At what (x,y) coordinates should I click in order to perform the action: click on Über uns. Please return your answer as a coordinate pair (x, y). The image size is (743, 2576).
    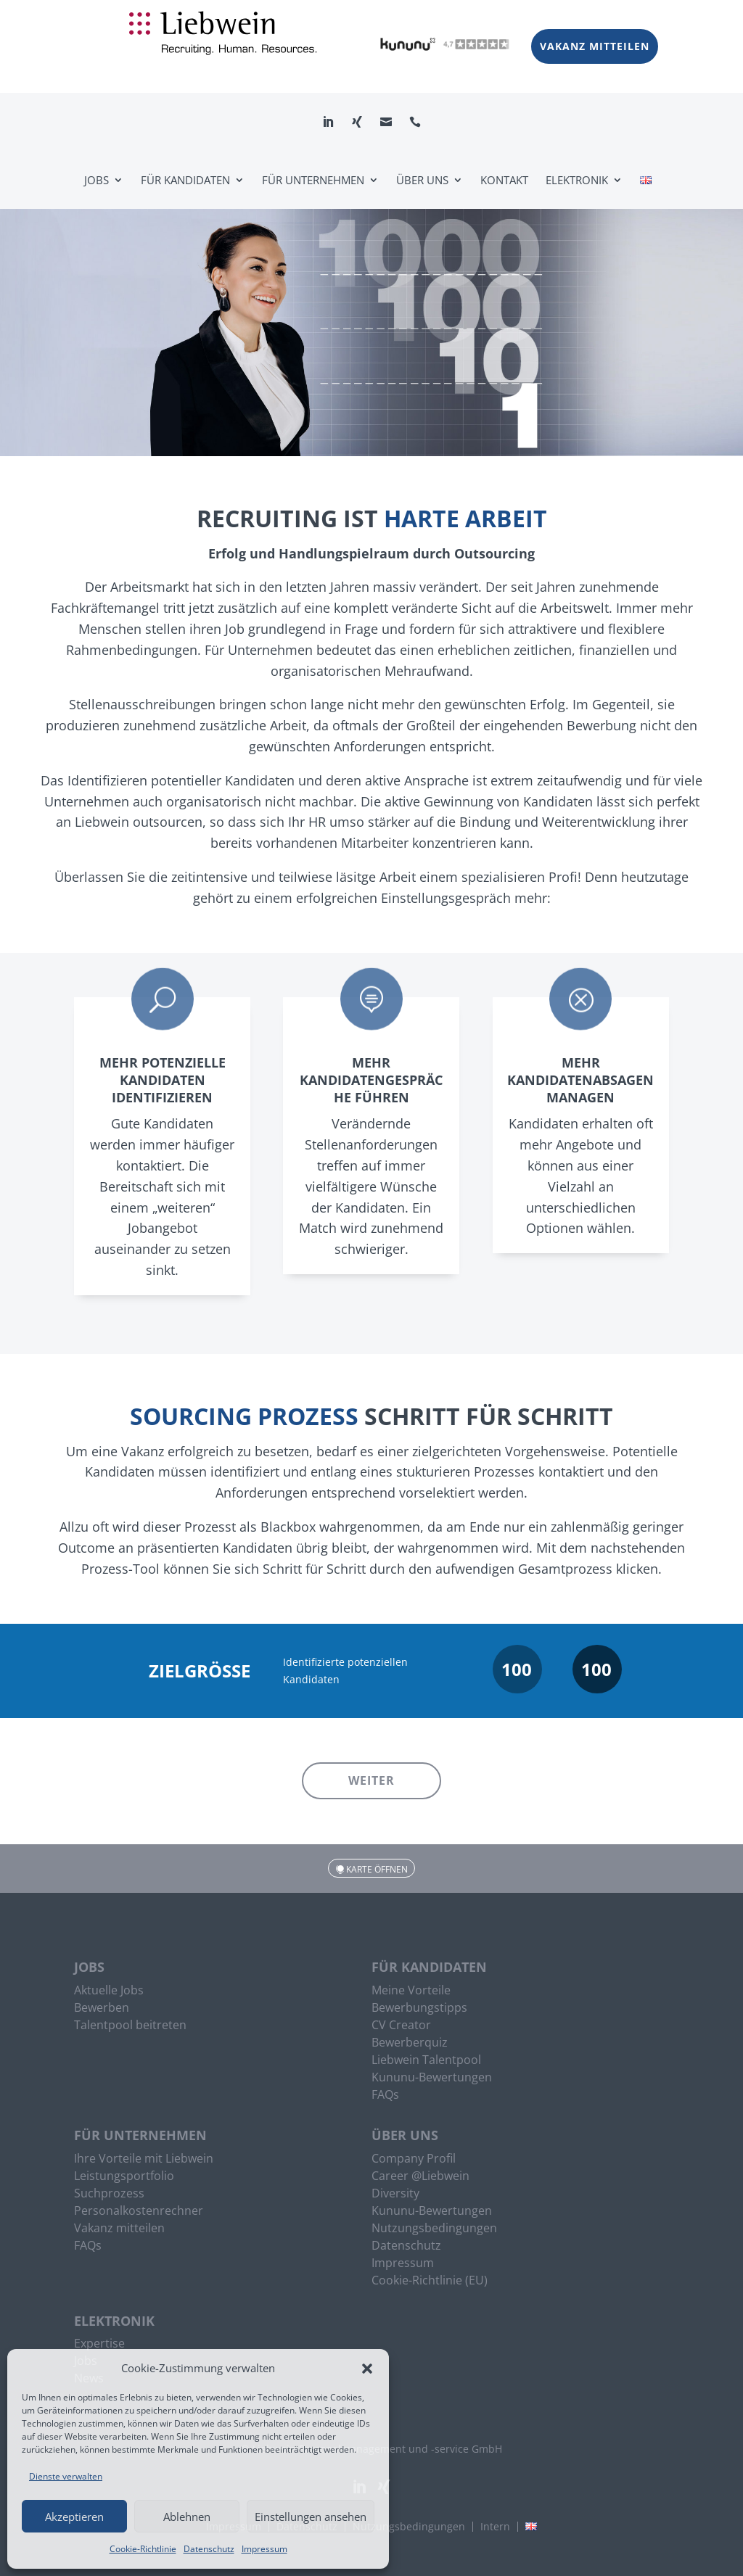
    Looking at the image, I should click on (422, 180).